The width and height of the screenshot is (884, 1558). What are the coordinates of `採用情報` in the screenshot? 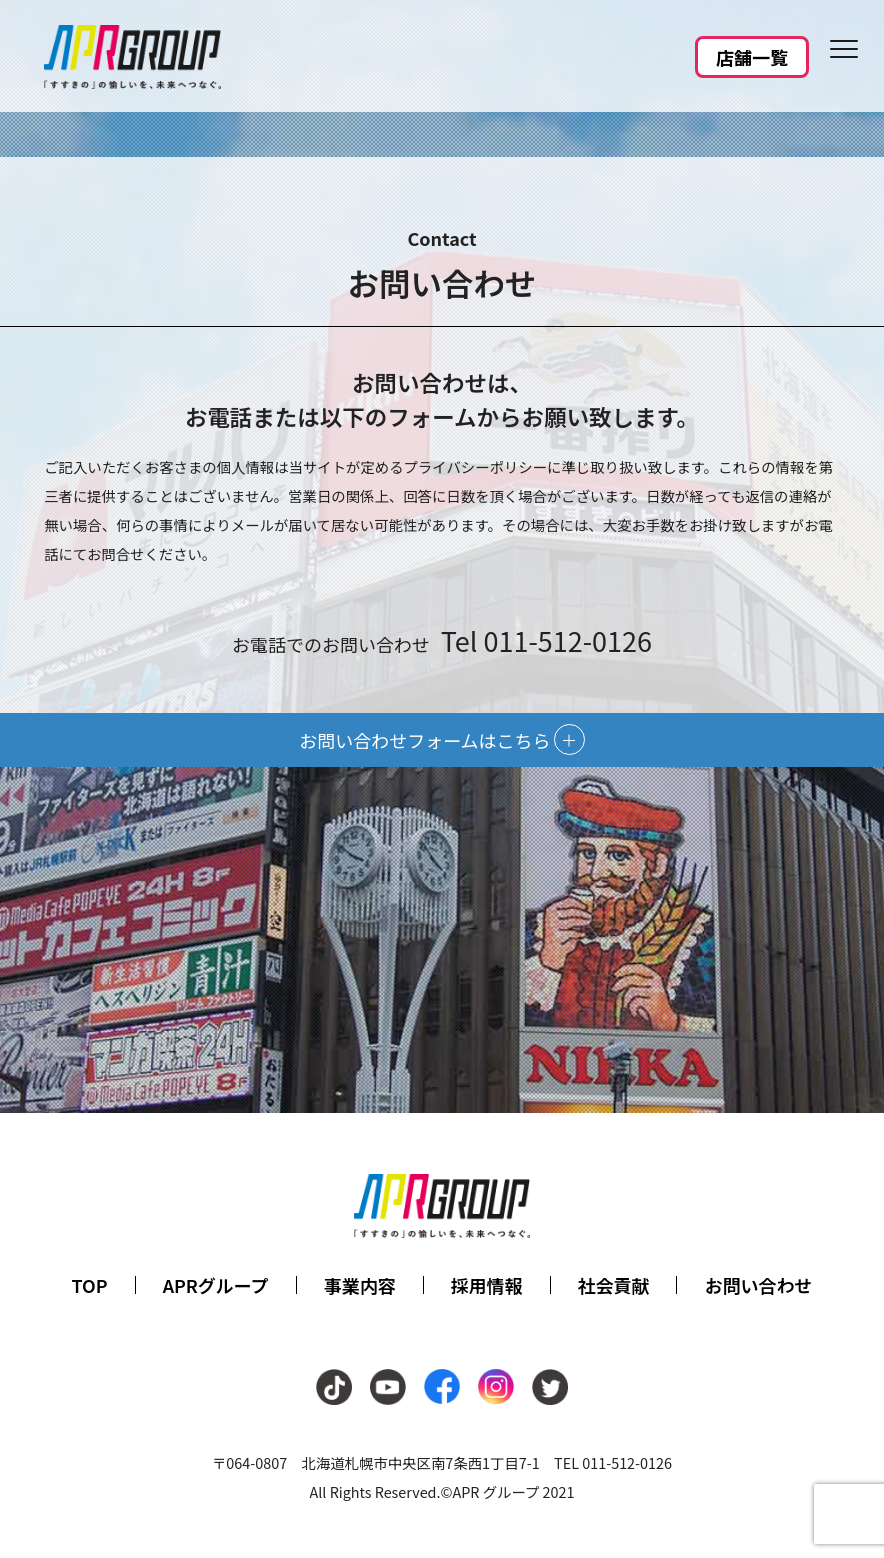 It's located at (487, 1285).